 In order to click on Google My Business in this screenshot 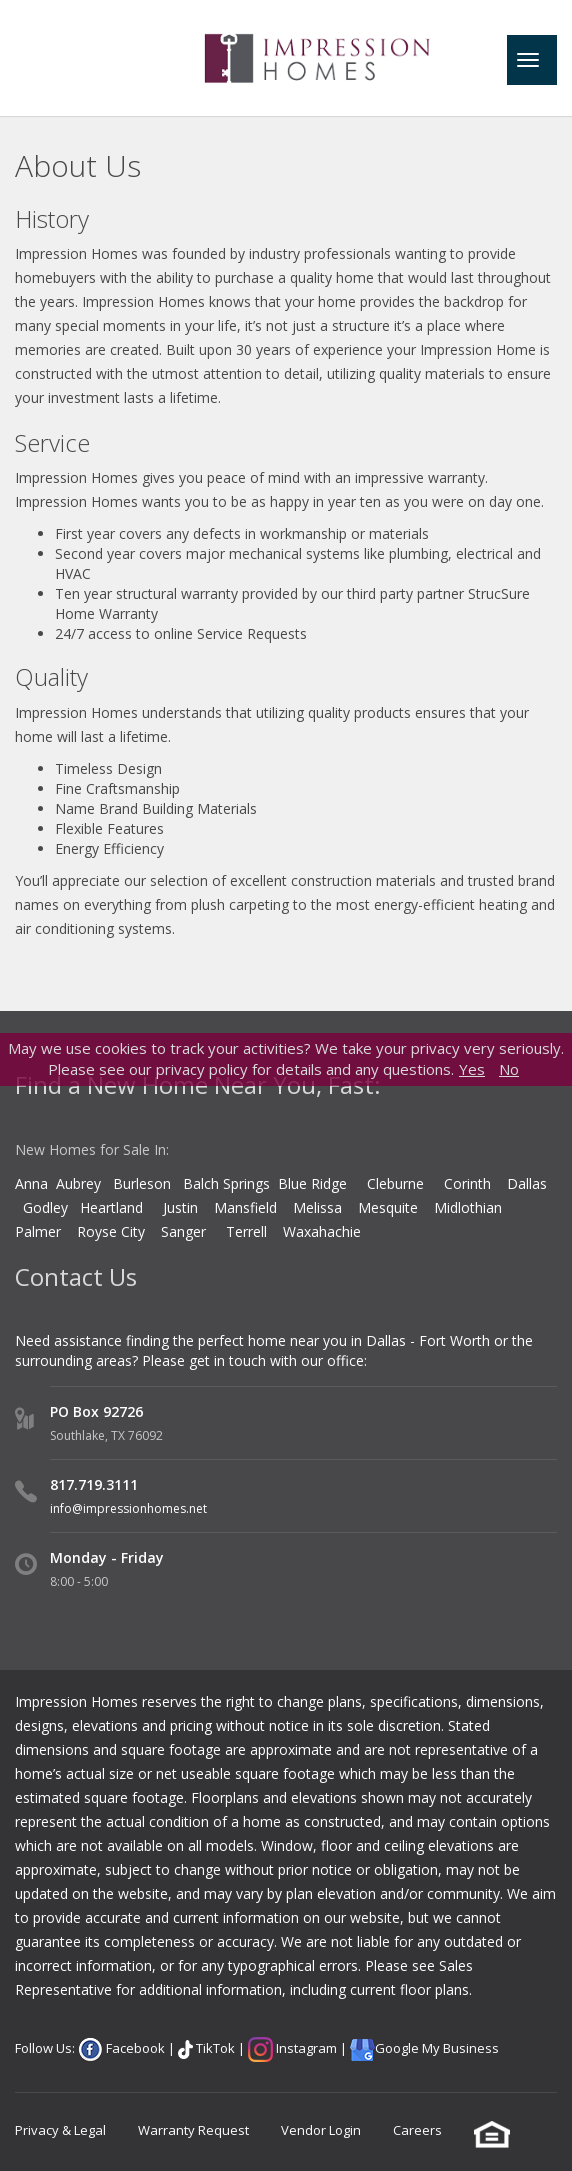, I will do `click(437, 2048)`.